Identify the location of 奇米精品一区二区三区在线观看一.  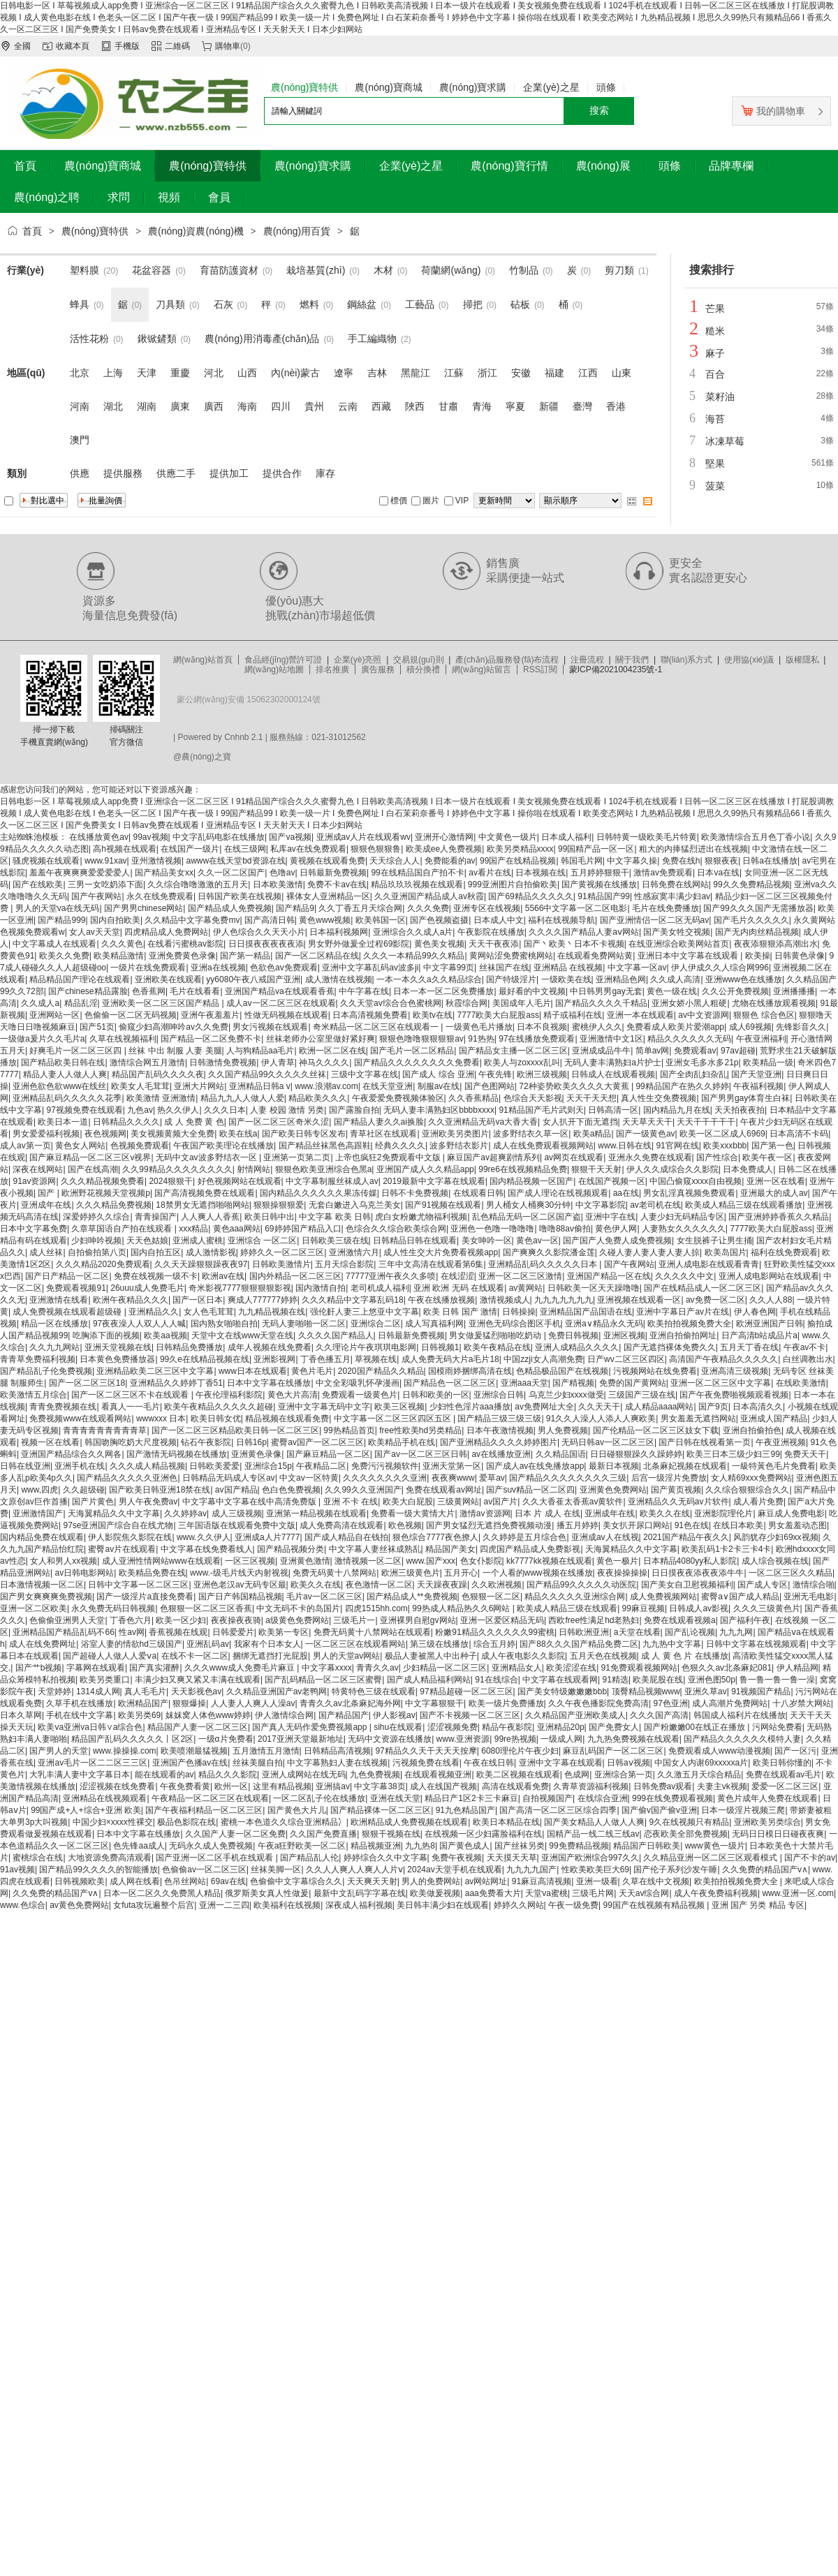
(377, 1027).